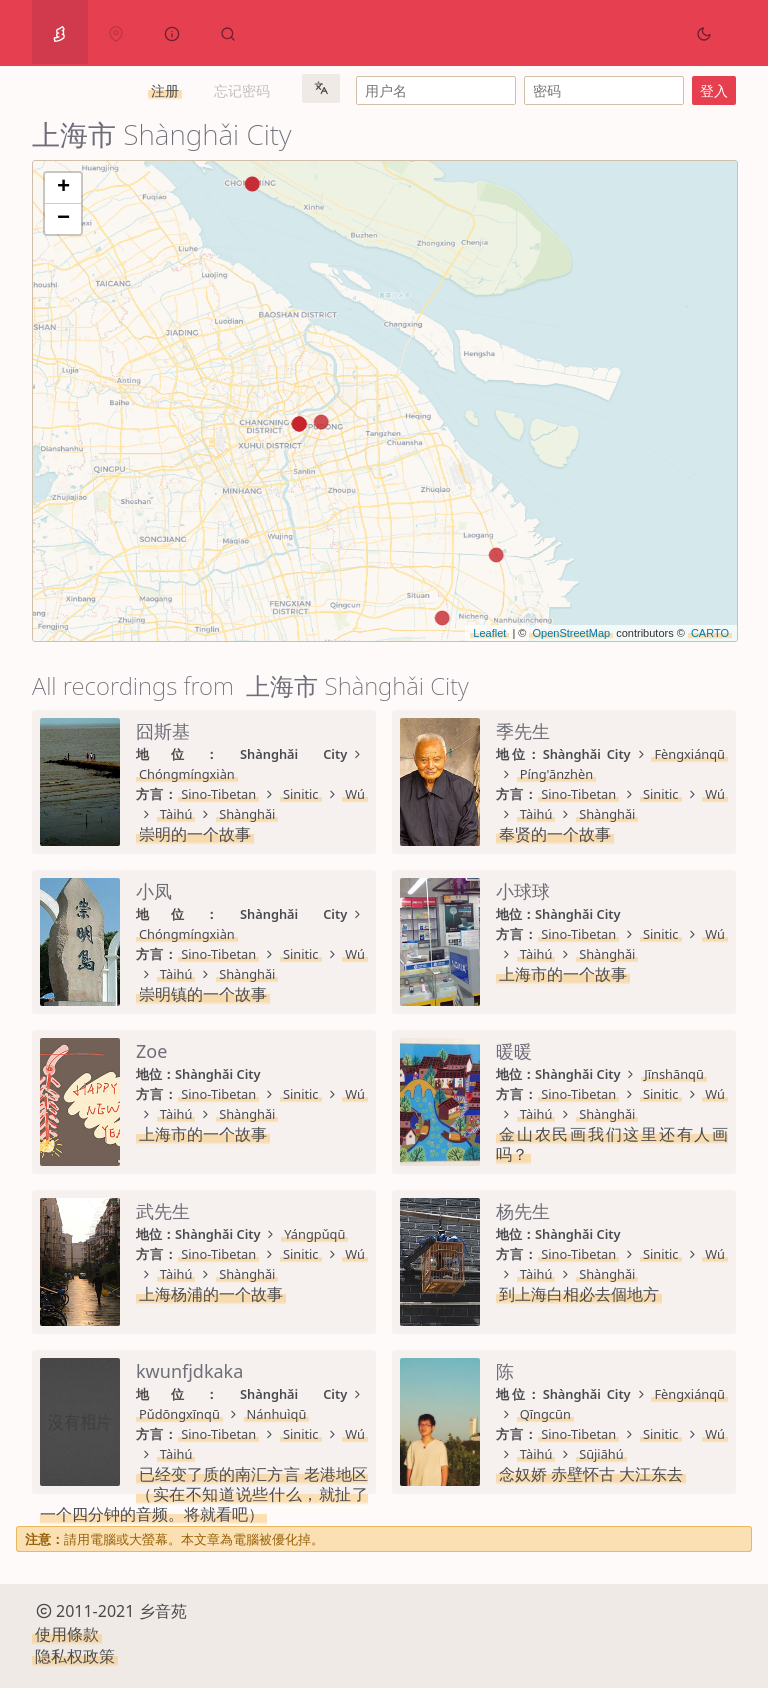 This screenshot has width=768, height=1688. What do you see at coordinates (301, 794) in the screenshot?
I see `Sinitic` at bounding box center [301, 794].